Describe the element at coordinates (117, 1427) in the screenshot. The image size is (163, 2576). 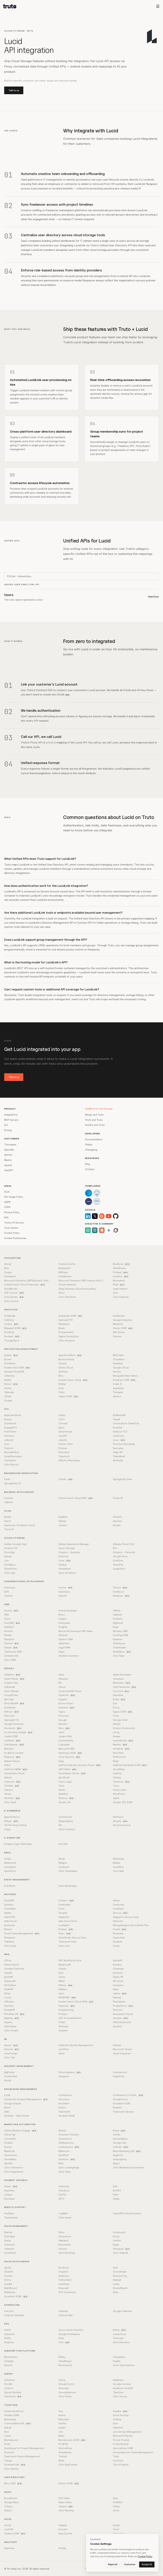
I see `Fountain` at that location.